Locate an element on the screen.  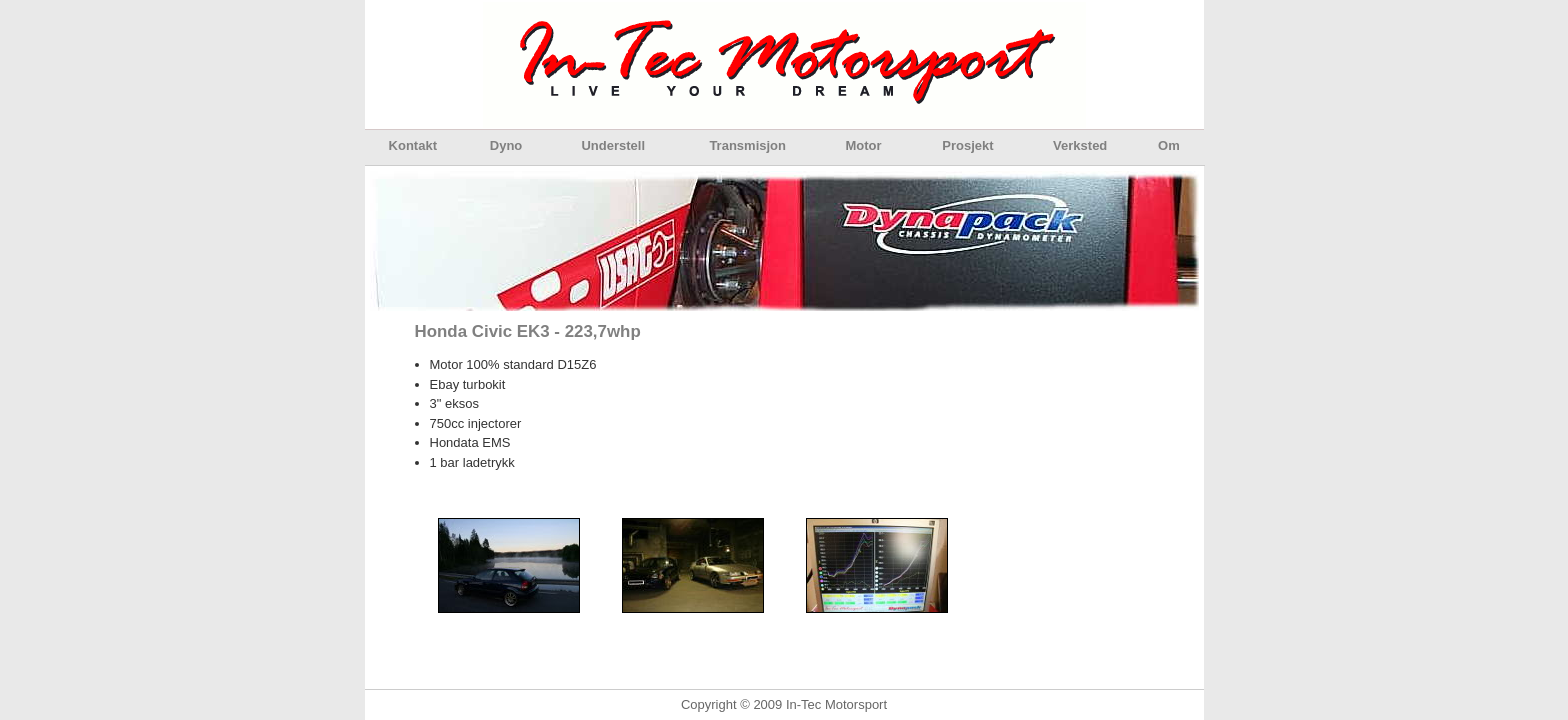
Om is located at coordinates (1169, 145).